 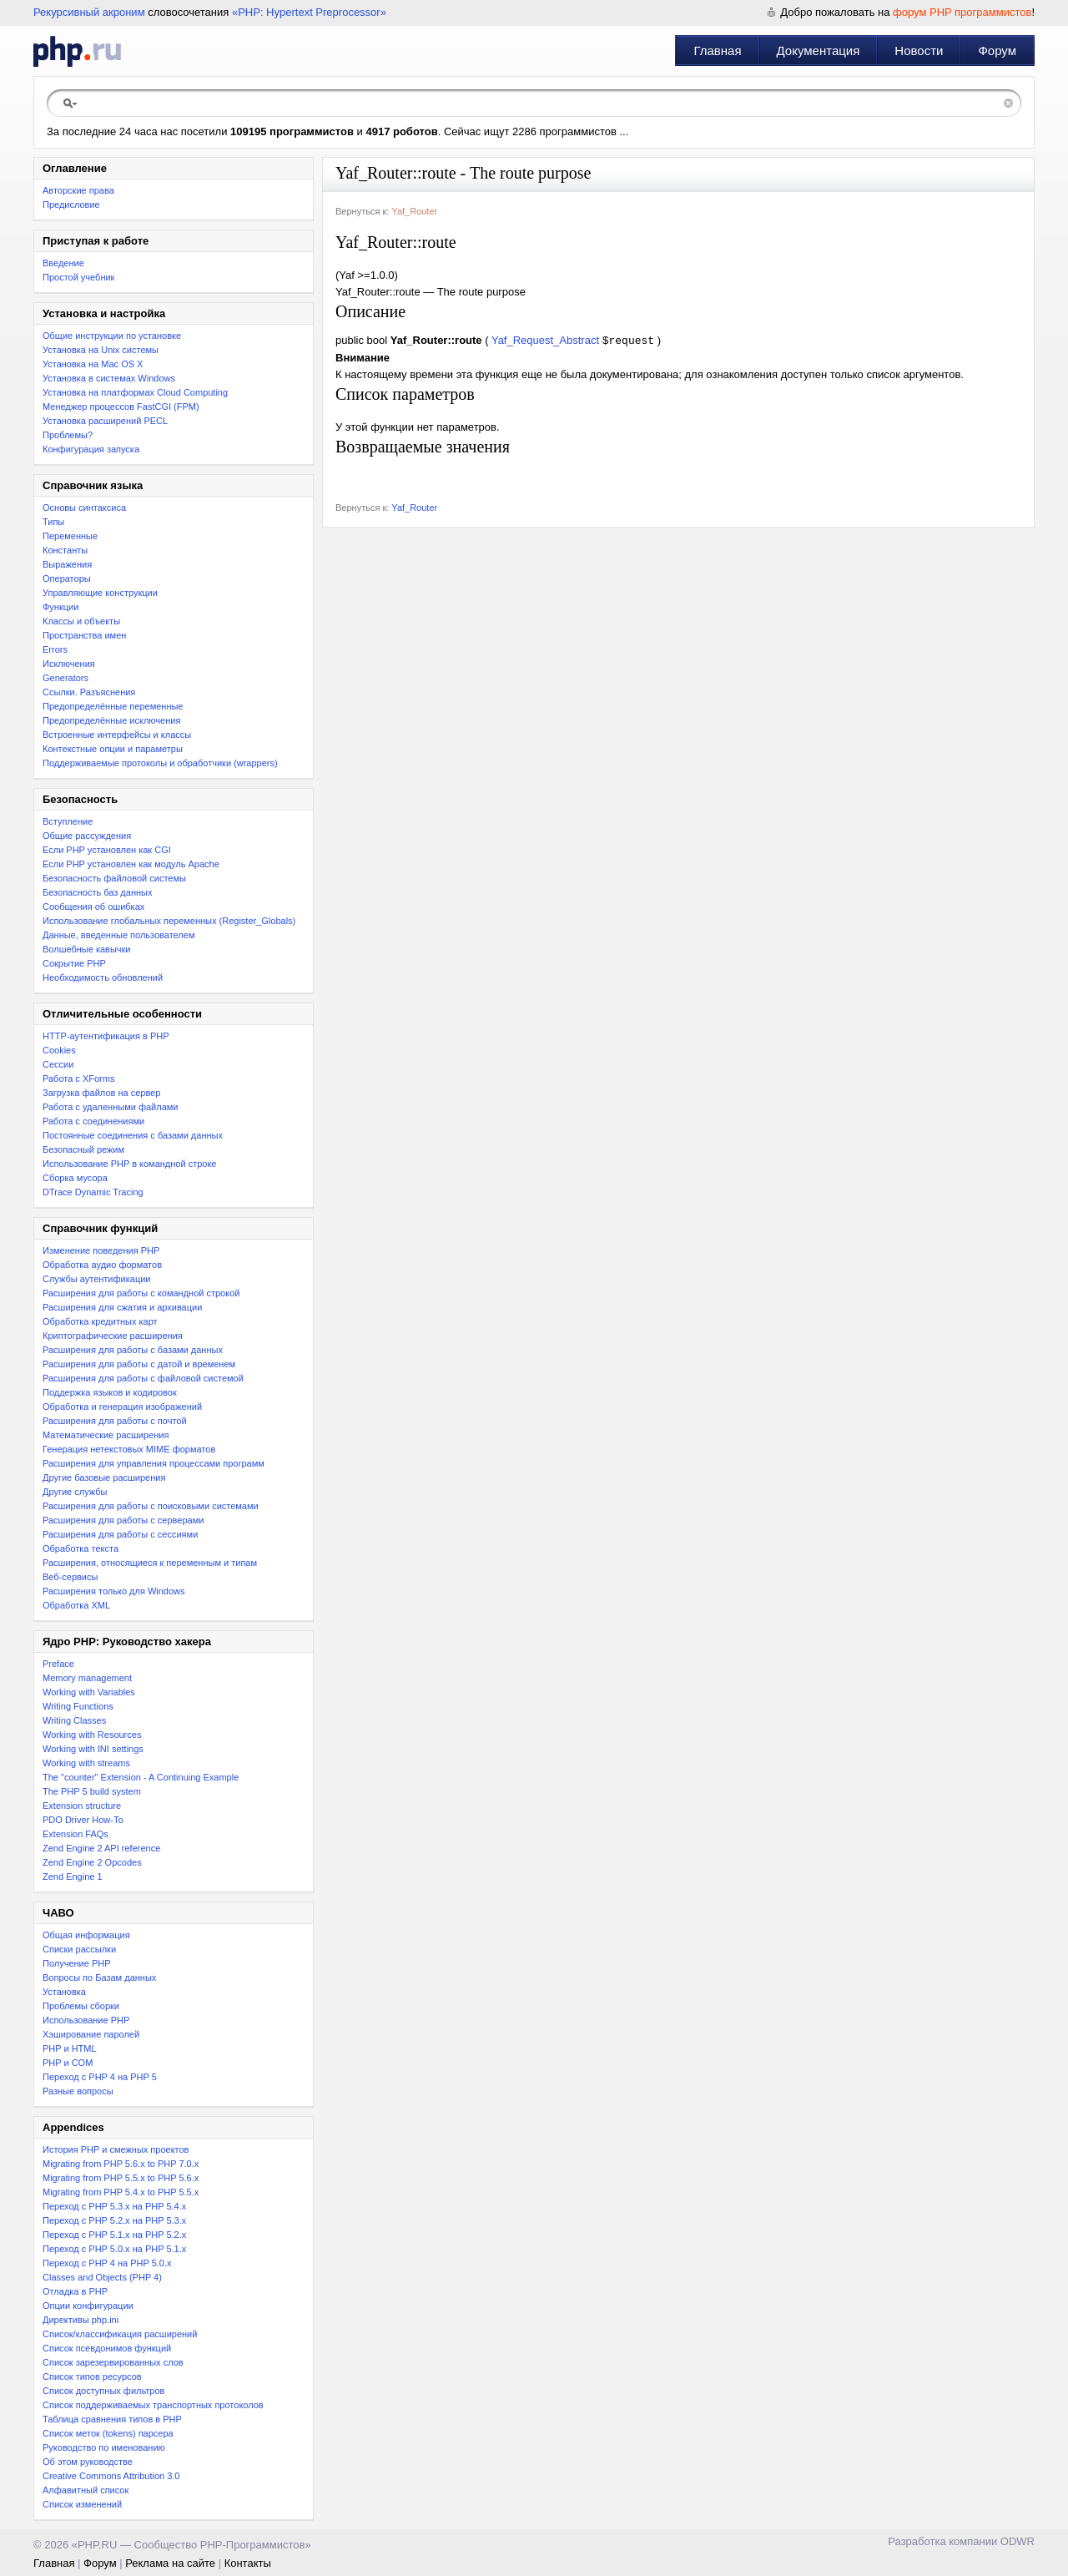 I want to click on The PHP 5 build system, so click(x=92, y=1791).